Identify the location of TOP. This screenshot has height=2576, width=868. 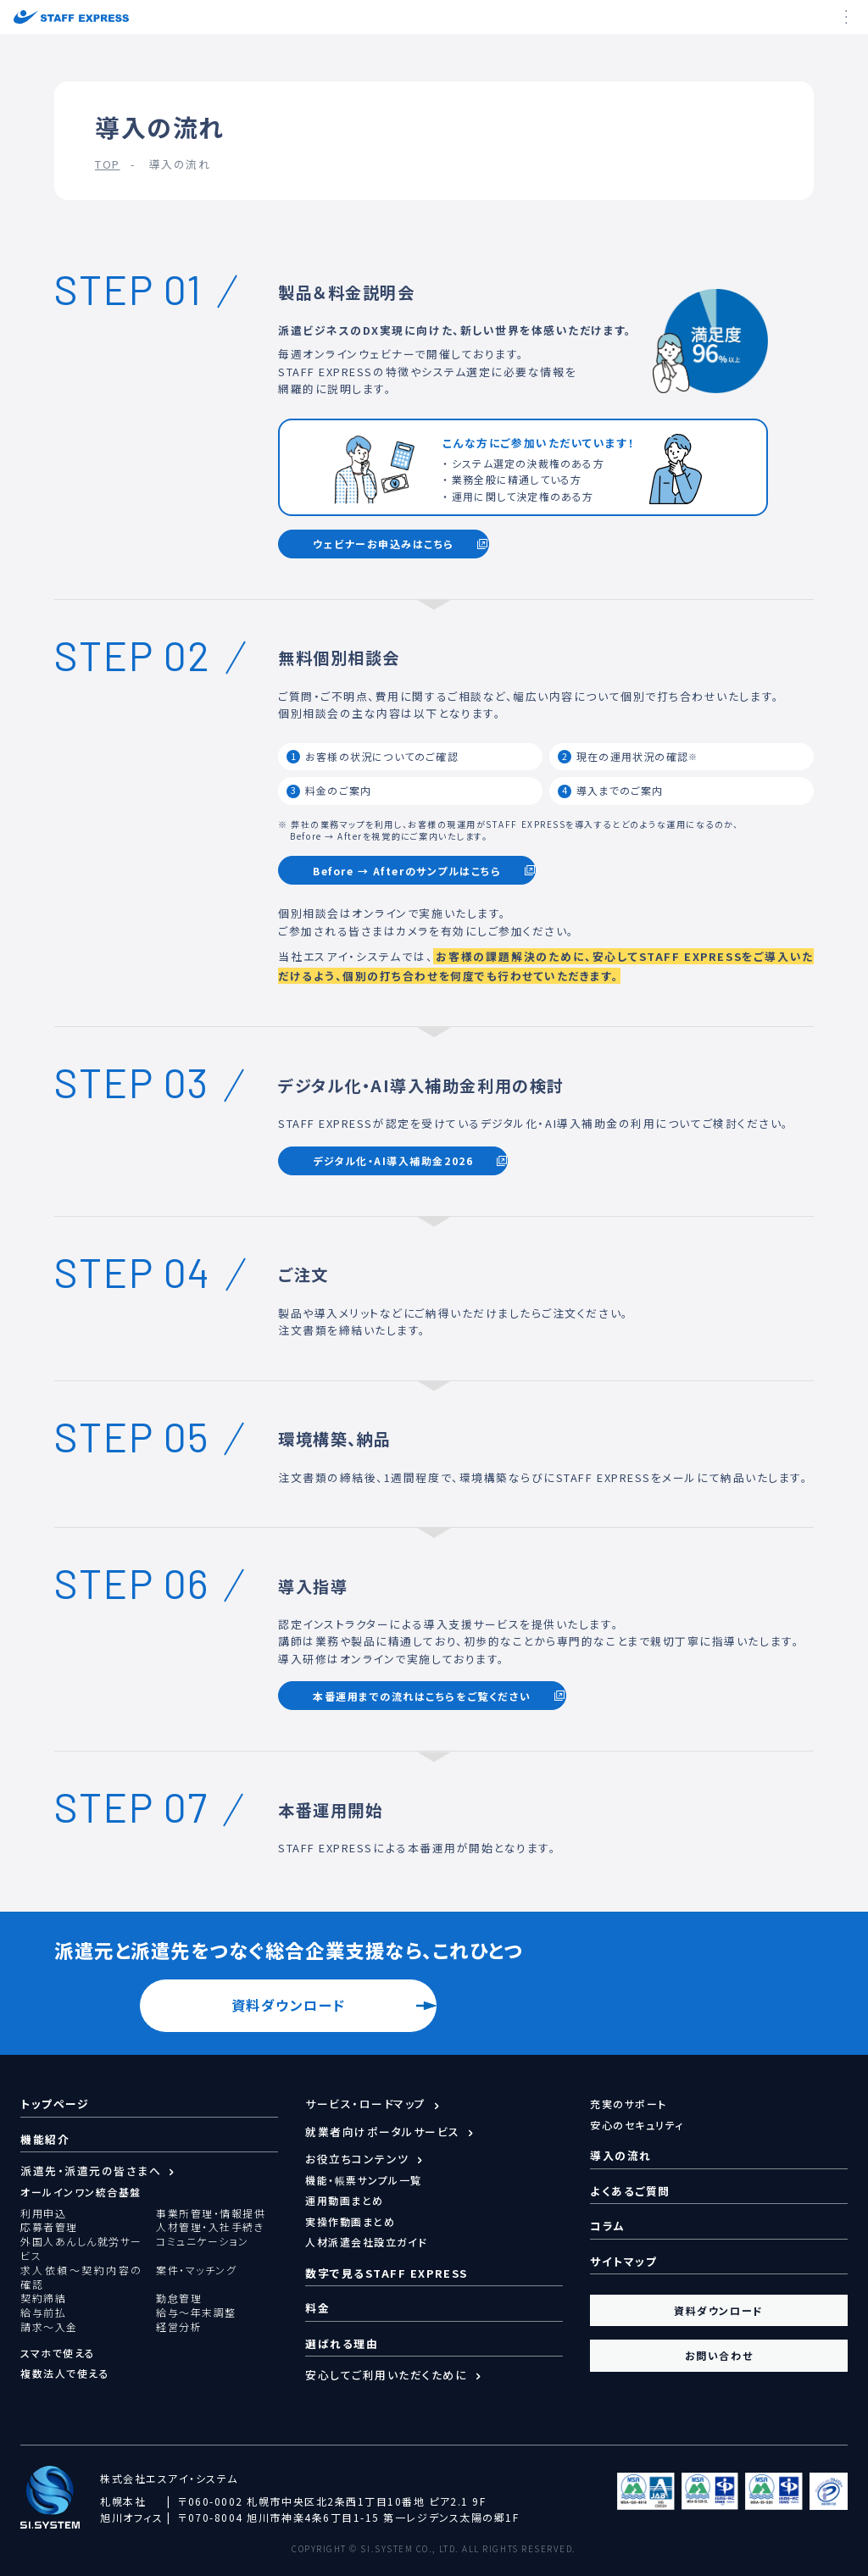
(107, 164).